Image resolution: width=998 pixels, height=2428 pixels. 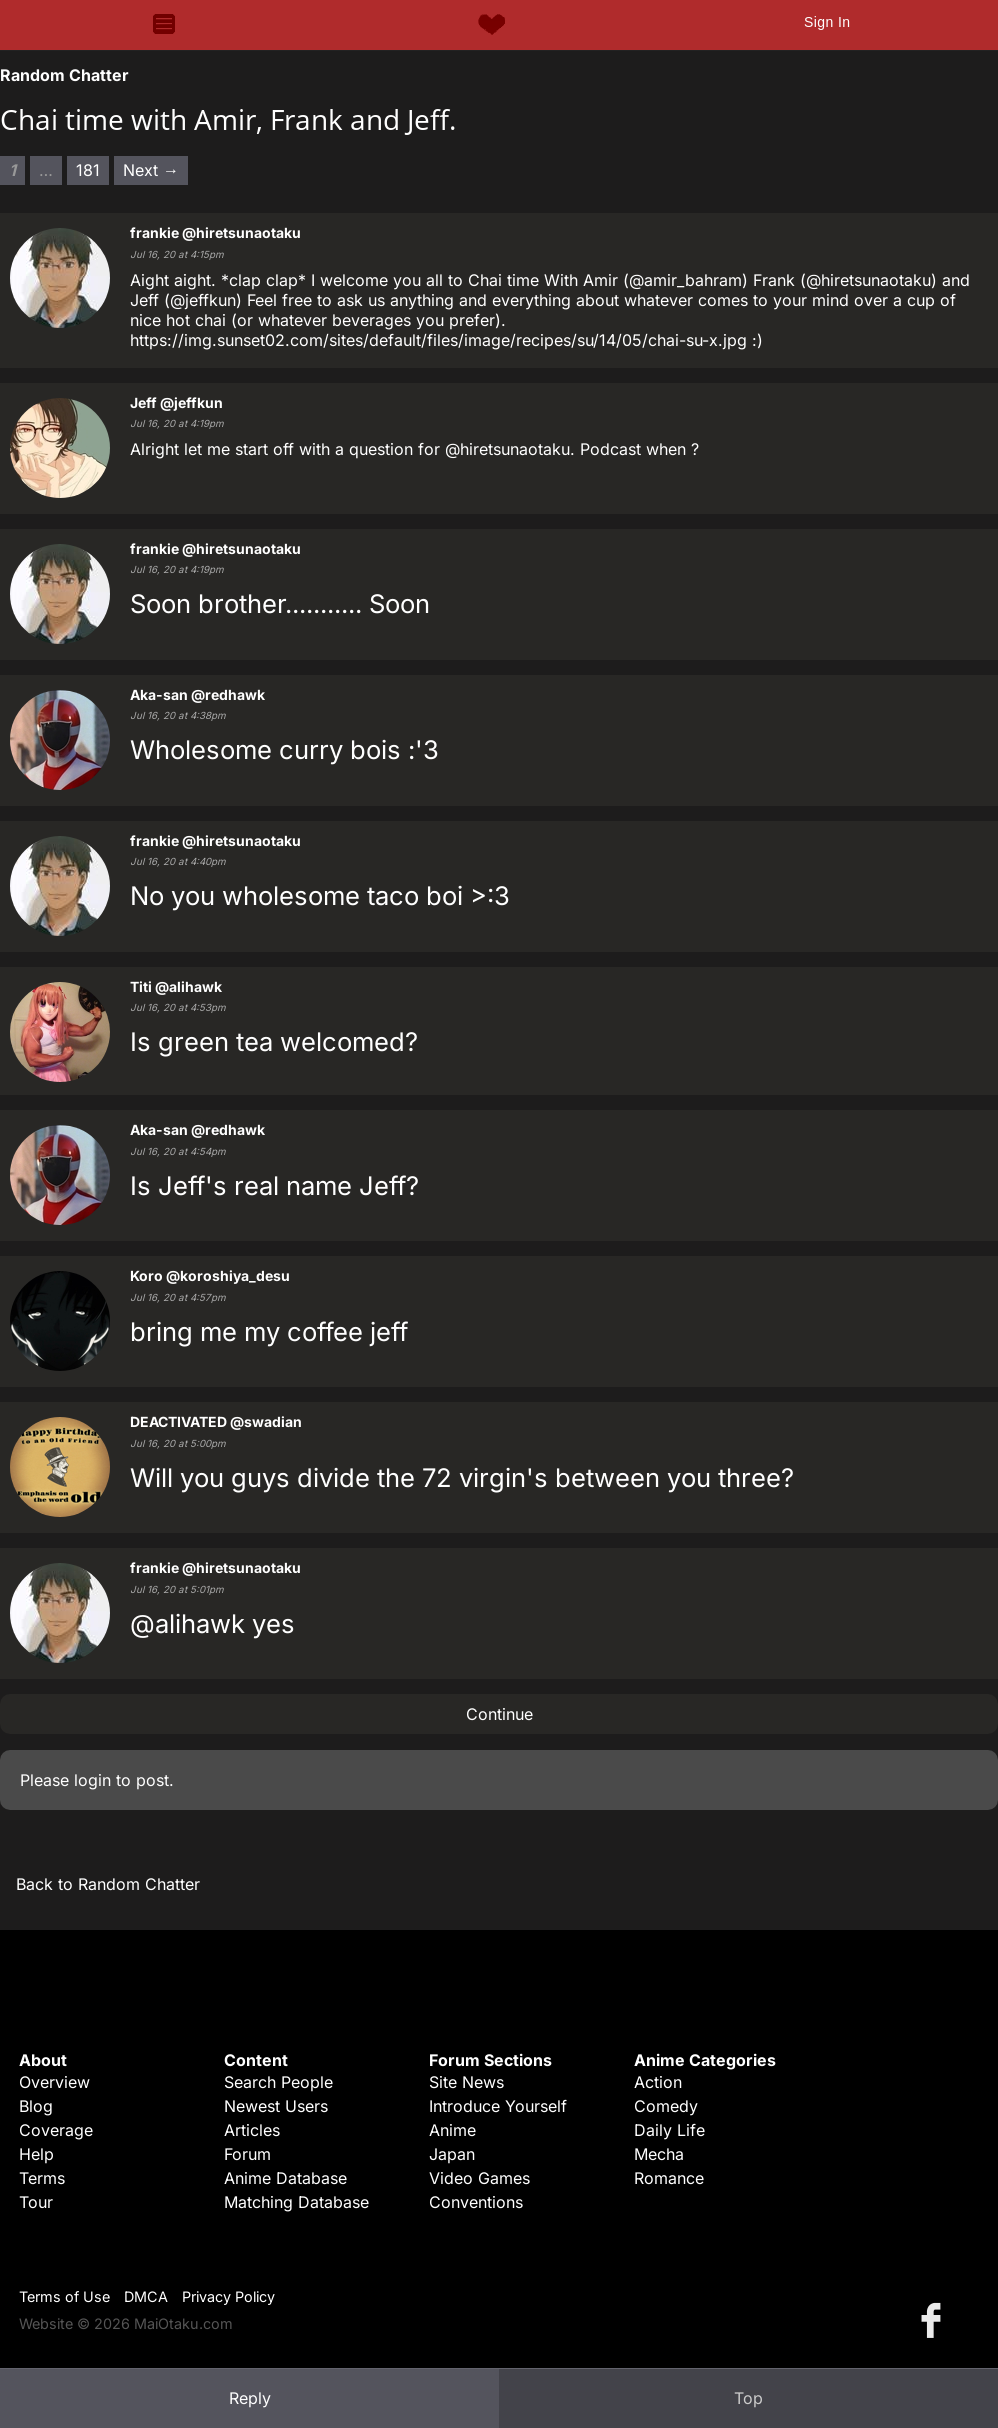 I want to click on Forum, so click(x=247, y=2154).